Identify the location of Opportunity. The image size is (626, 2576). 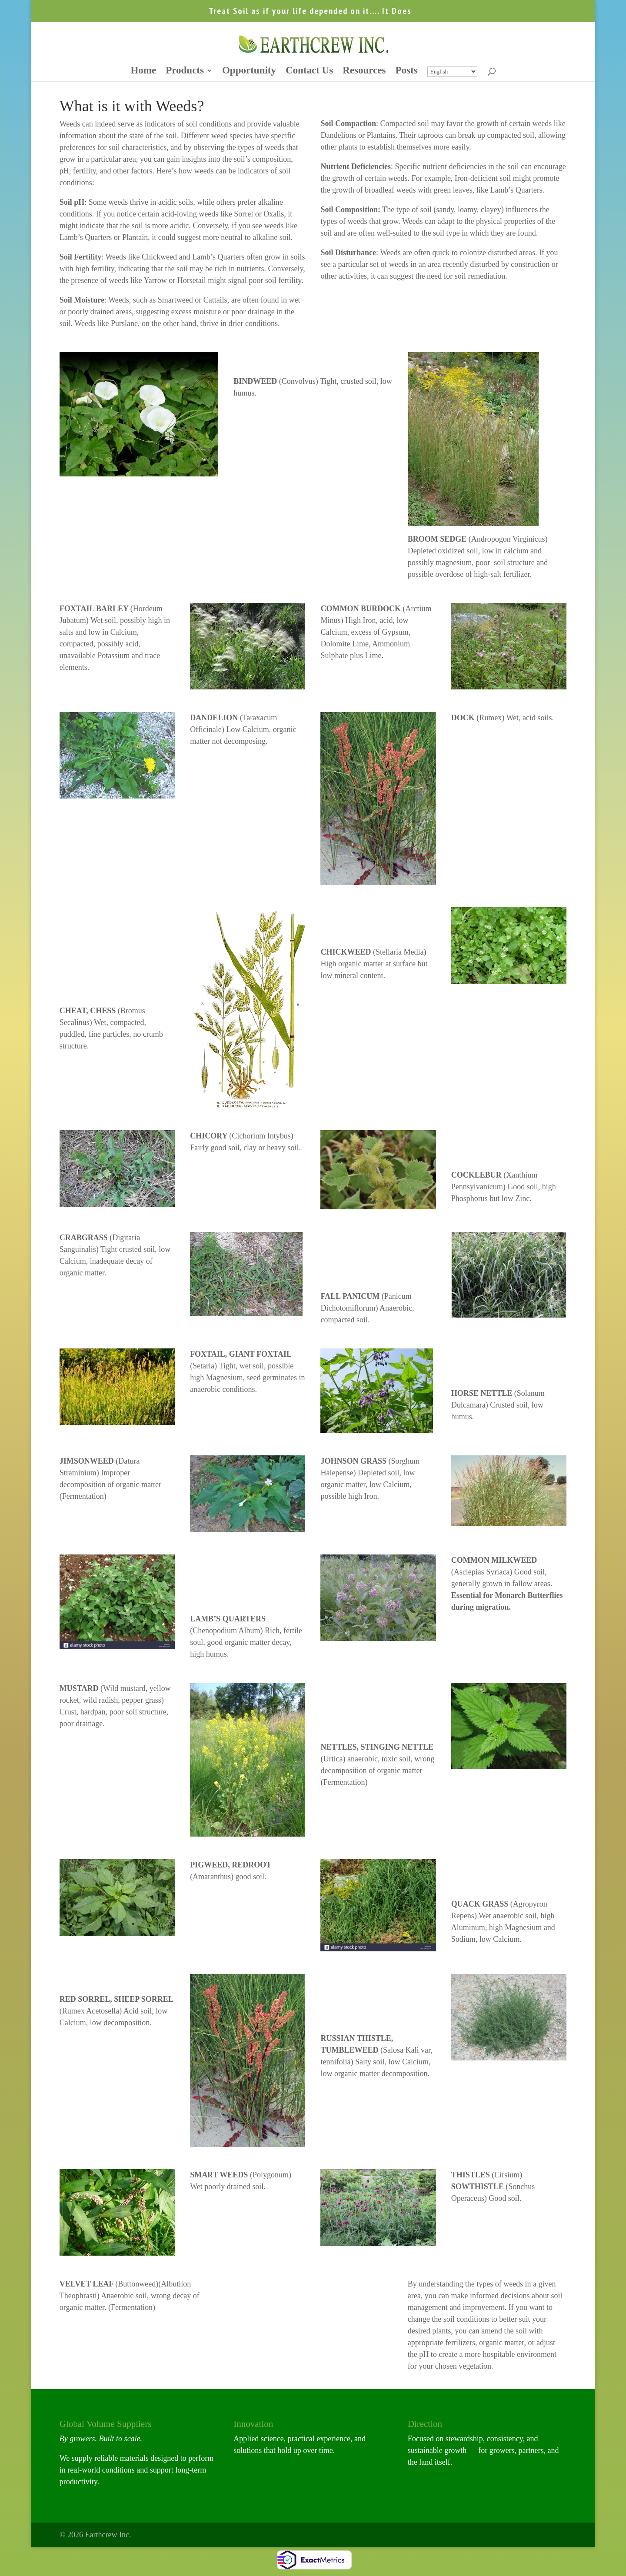
(249, 71).